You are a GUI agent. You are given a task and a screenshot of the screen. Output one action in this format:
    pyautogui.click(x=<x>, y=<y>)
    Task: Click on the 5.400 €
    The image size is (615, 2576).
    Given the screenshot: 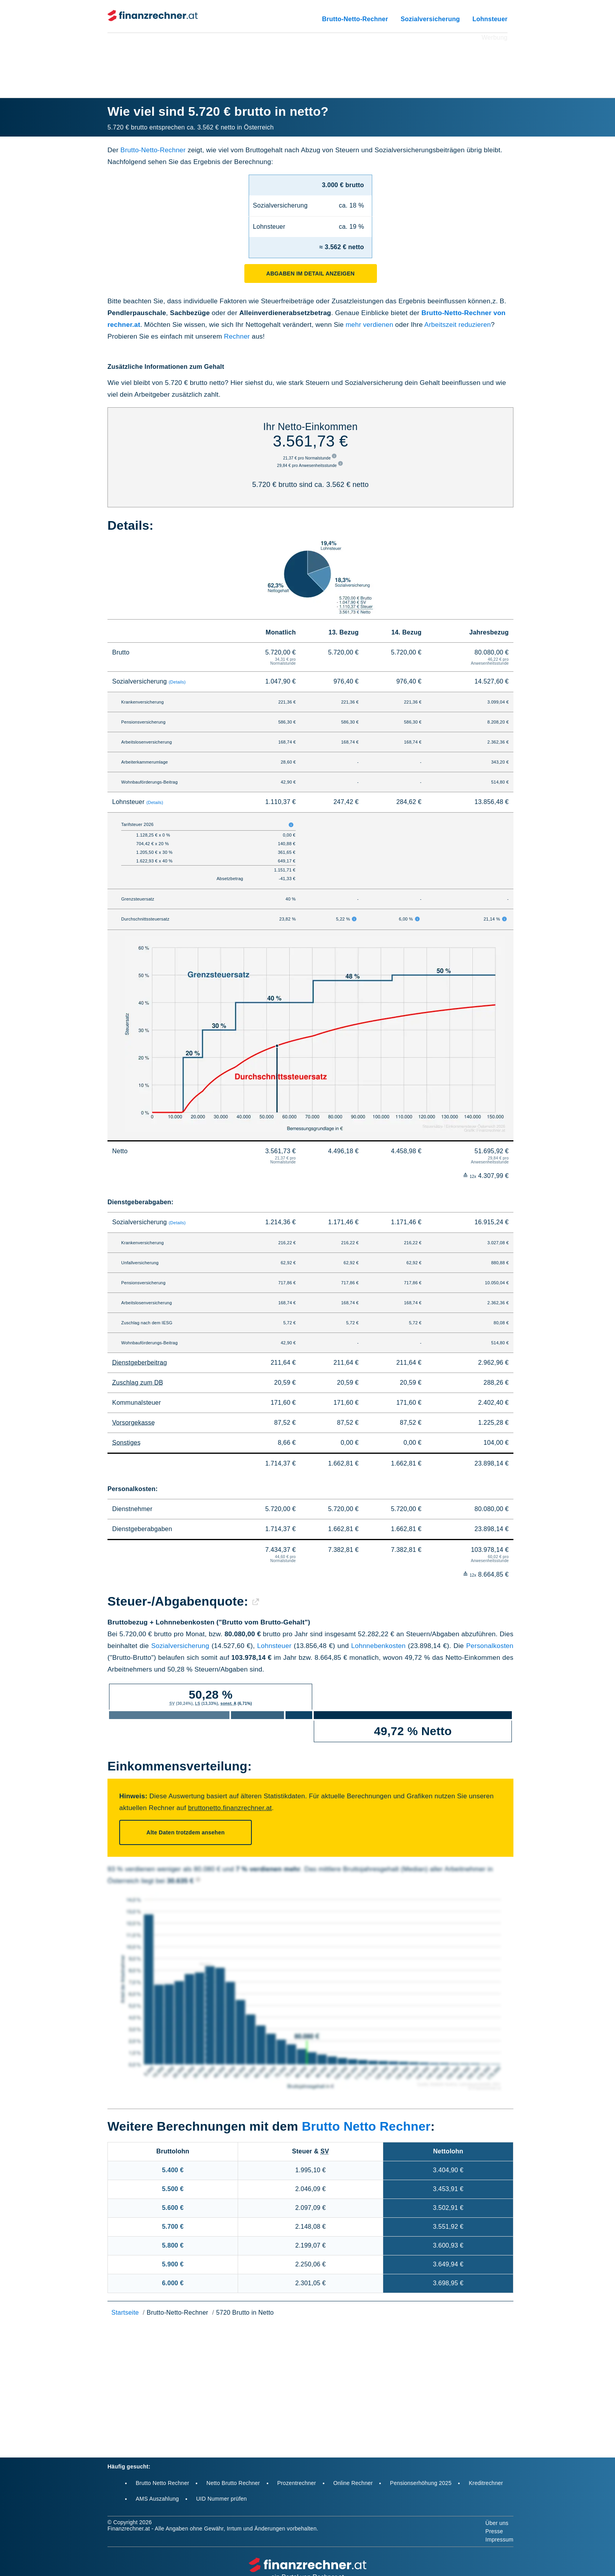 What is the action you would take?
    pyautogui.click(x=173, y=2170)
    